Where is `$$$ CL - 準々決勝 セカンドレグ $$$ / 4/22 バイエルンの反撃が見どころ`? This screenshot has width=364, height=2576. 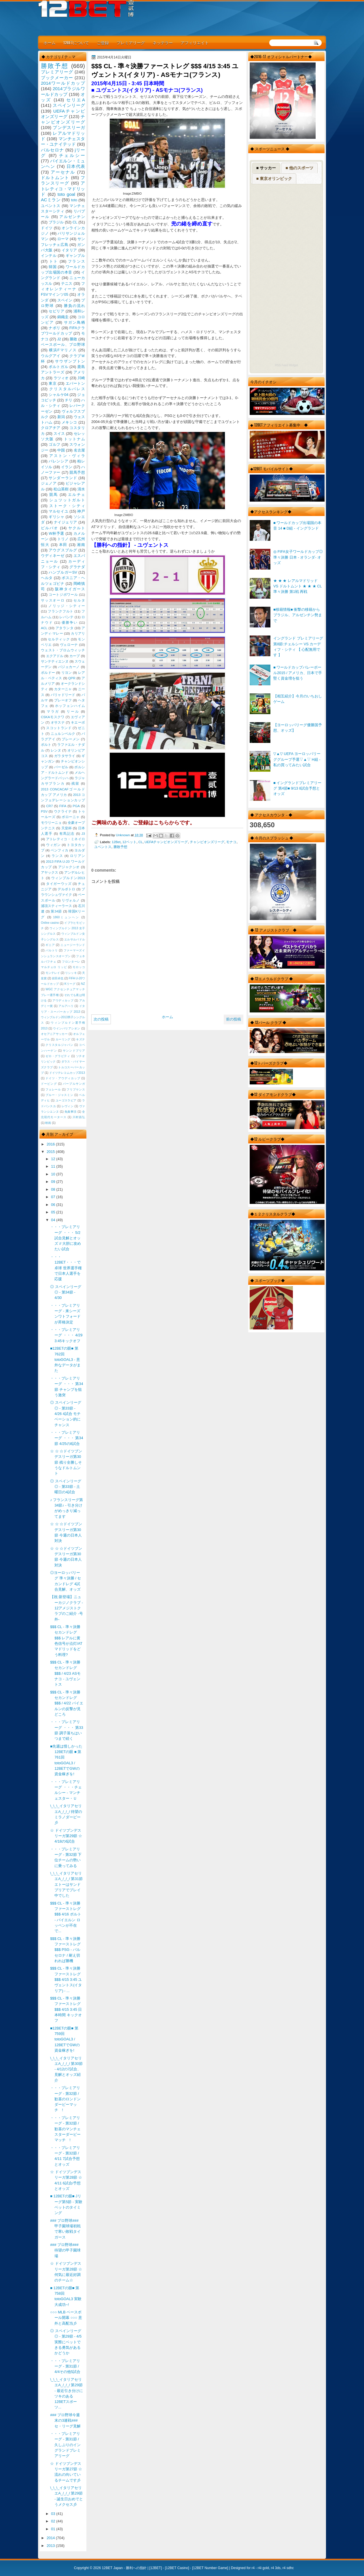 $$$ CL - 準々決勝 セカンドレグ $$$ / 4/22 バイエルンの反撃が見どころ is located at coordinates (66, 1703).